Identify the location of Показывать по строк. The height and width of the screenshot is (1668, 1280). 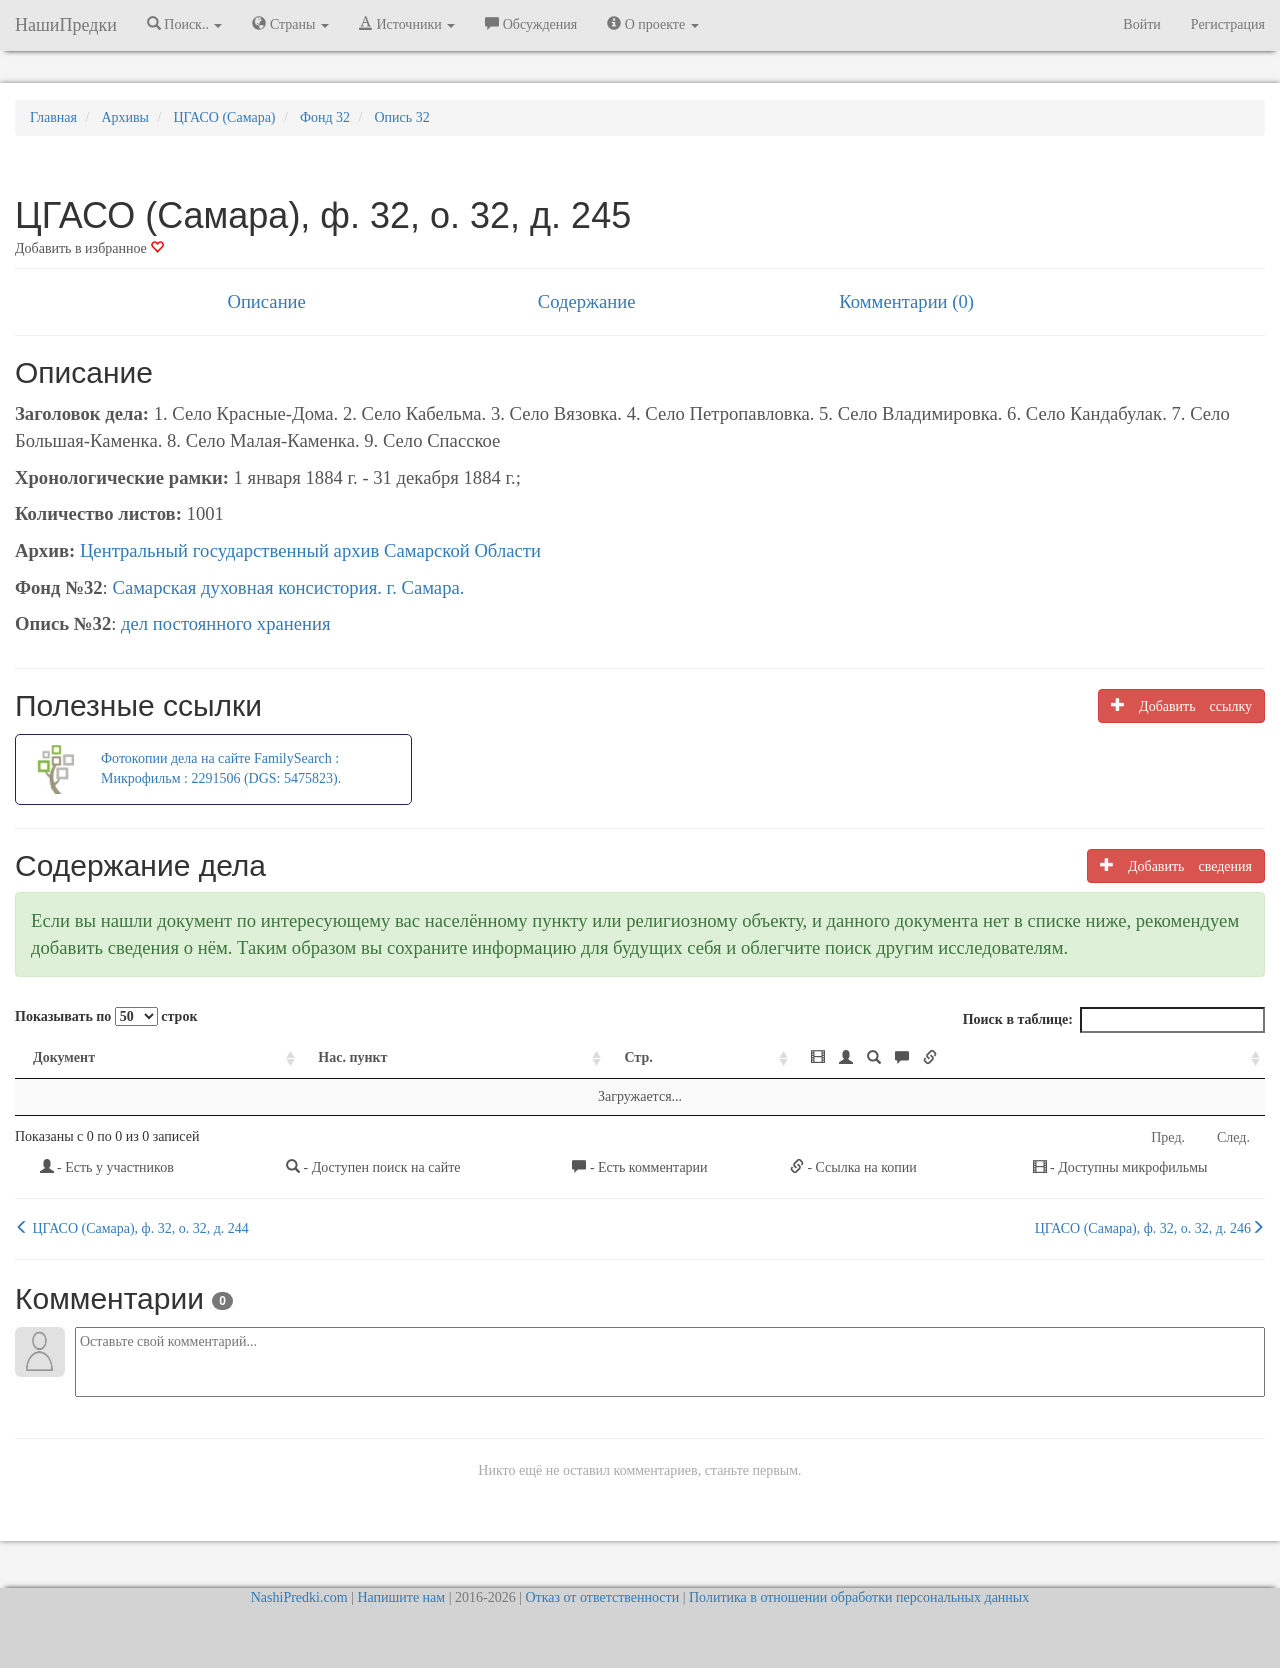
(106, 1016).